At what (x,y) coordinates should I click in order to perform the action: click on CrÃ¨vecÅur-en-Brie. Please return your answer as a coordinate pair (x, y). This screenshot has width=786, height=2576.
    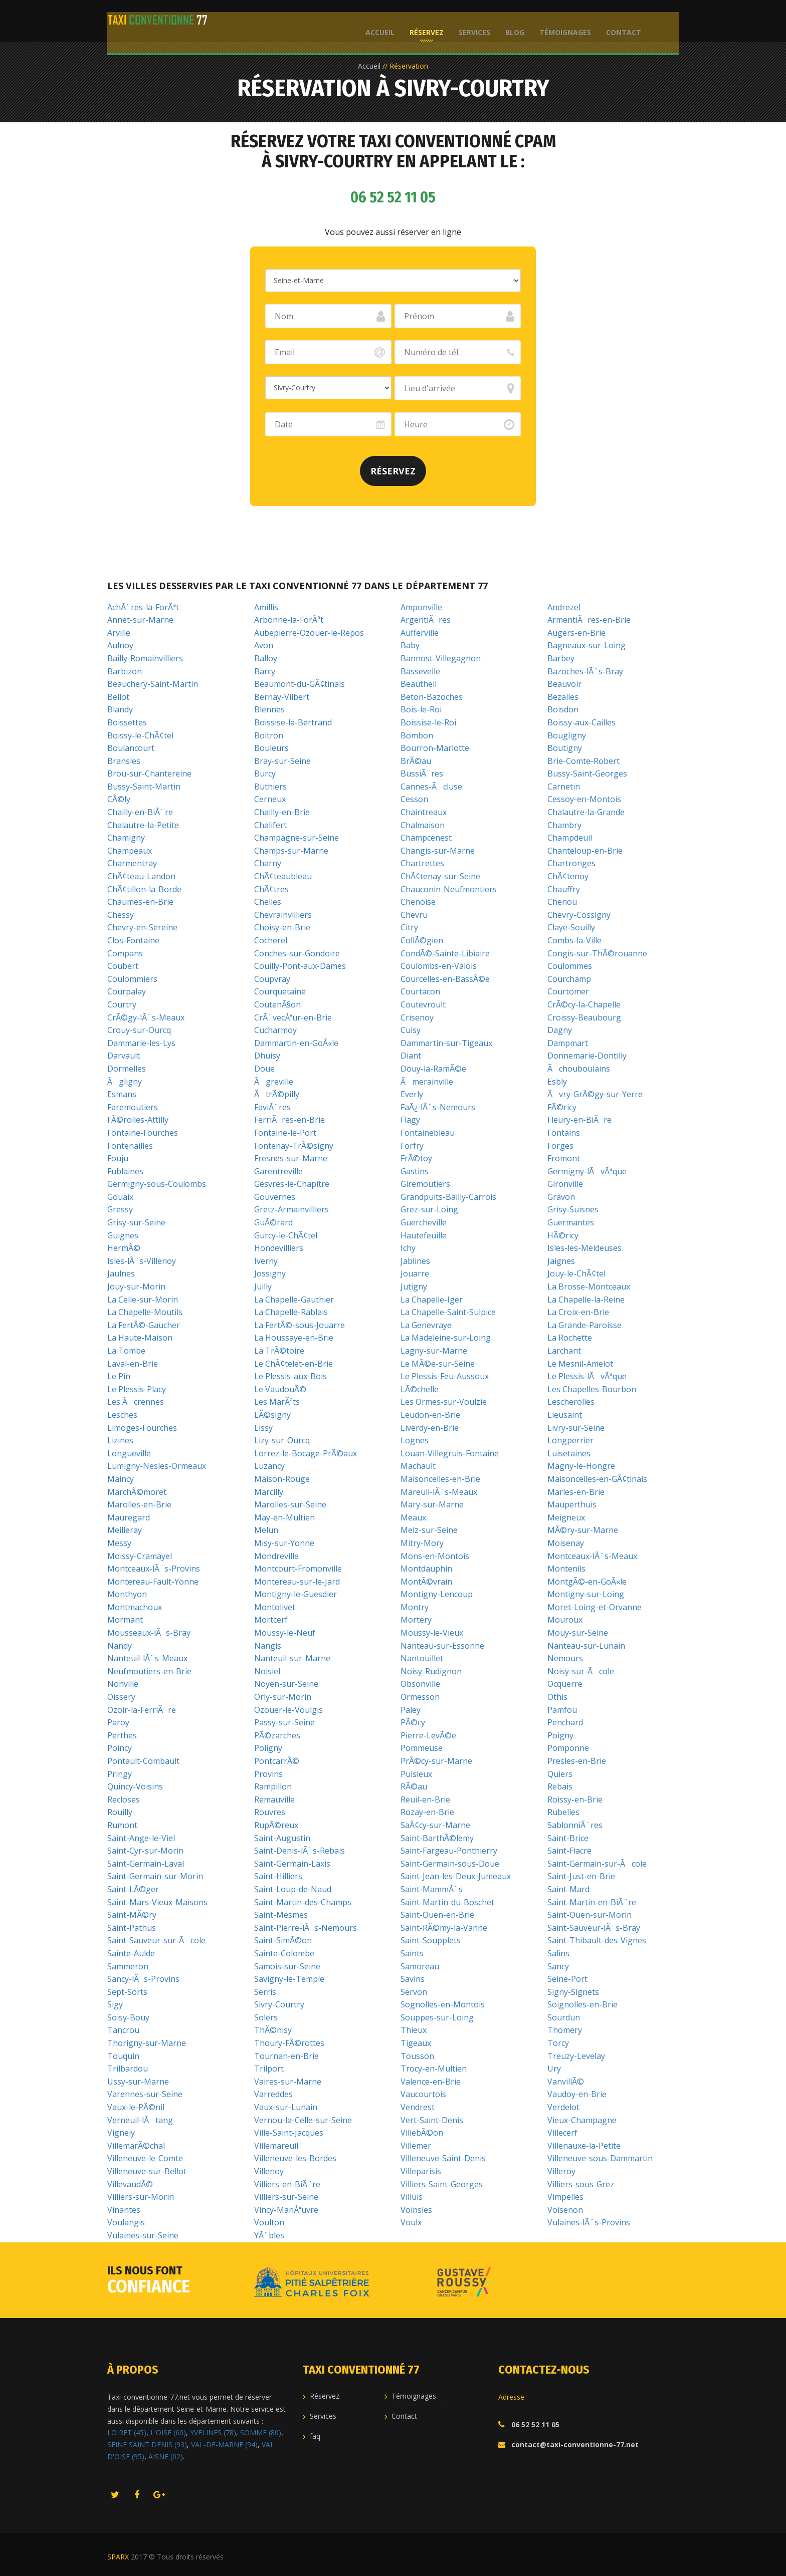
    Looking at the image, I should click on (293, 1017).